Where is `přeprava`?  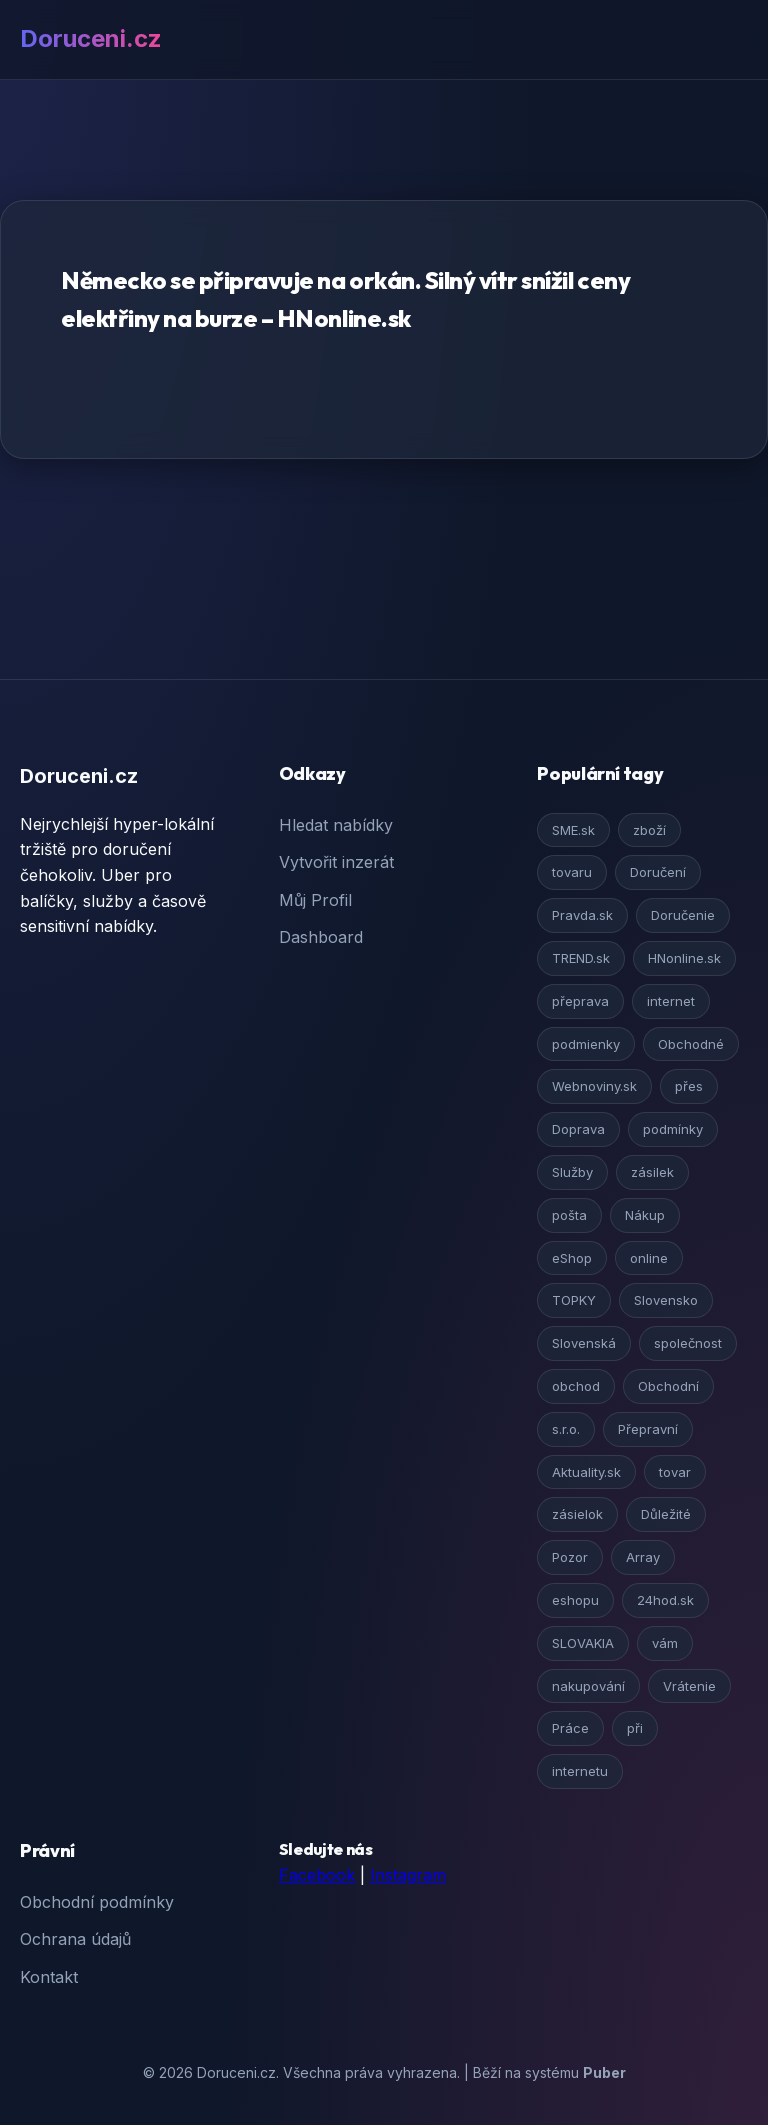
přeprava is located at coordinates (580, 1001).